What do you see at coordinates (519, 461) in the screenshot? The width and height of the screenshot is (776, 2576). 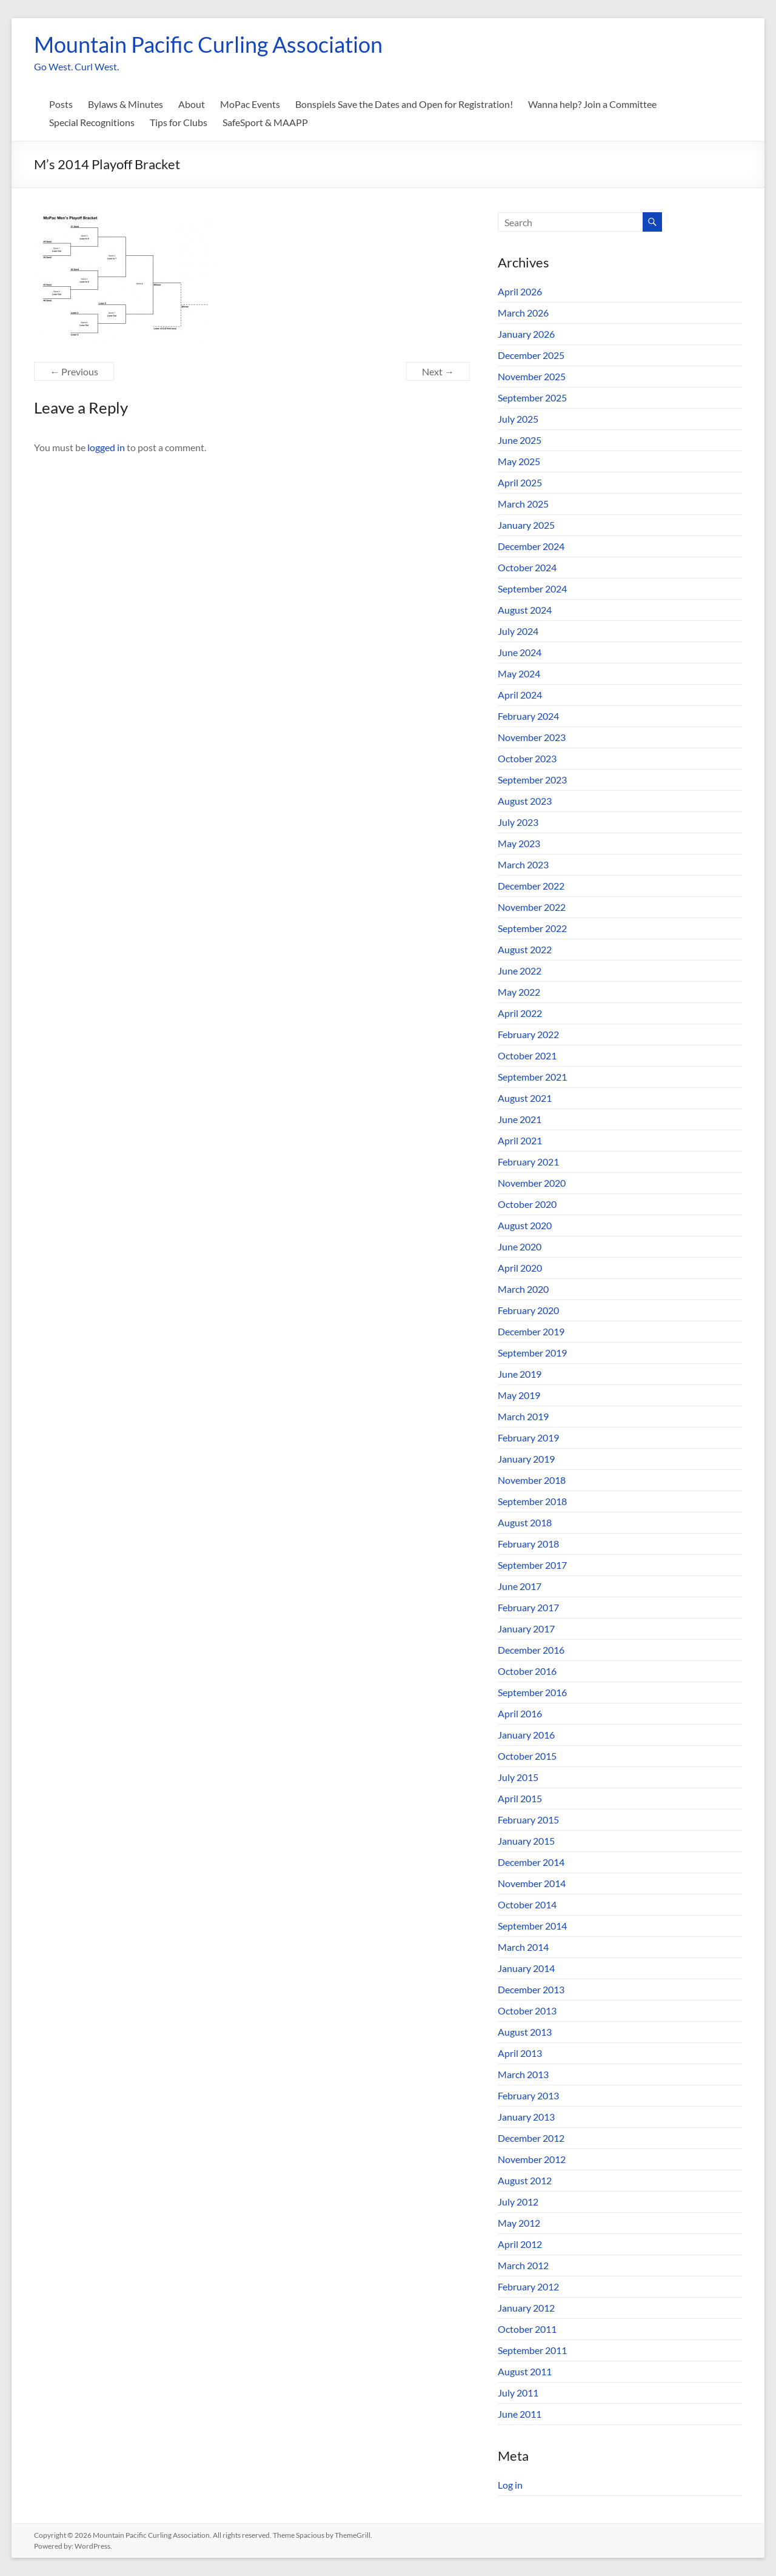 I see `May 2025` at bounding box center [519, 461].